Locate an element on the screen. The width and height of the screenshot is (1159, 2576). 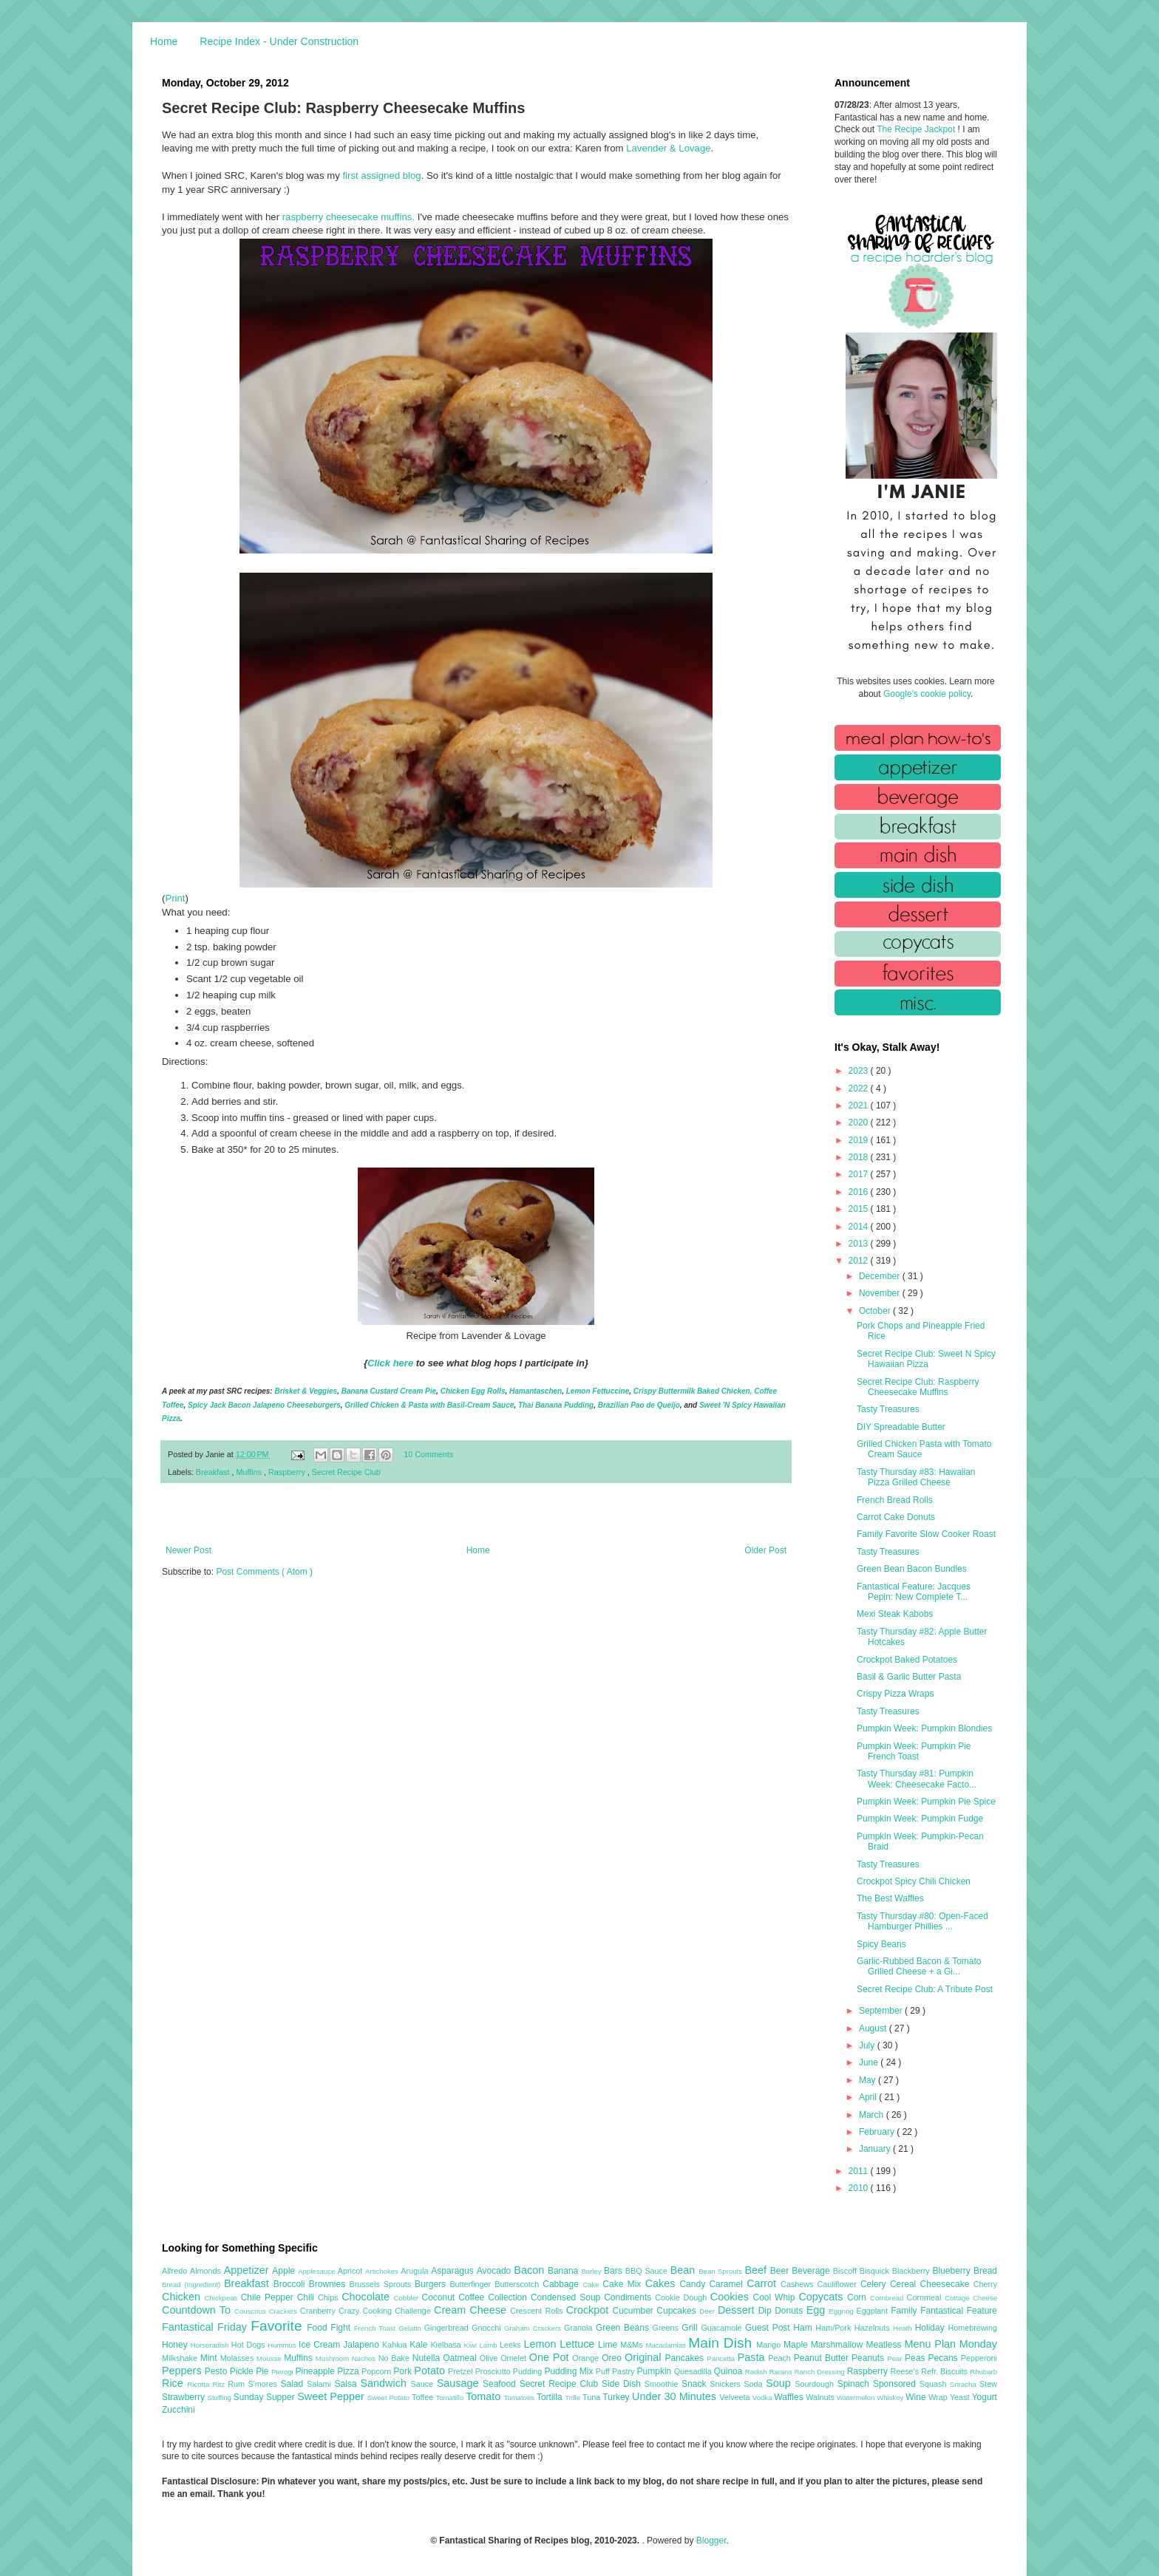
Peanuts is located at coordinates (869, 2358).